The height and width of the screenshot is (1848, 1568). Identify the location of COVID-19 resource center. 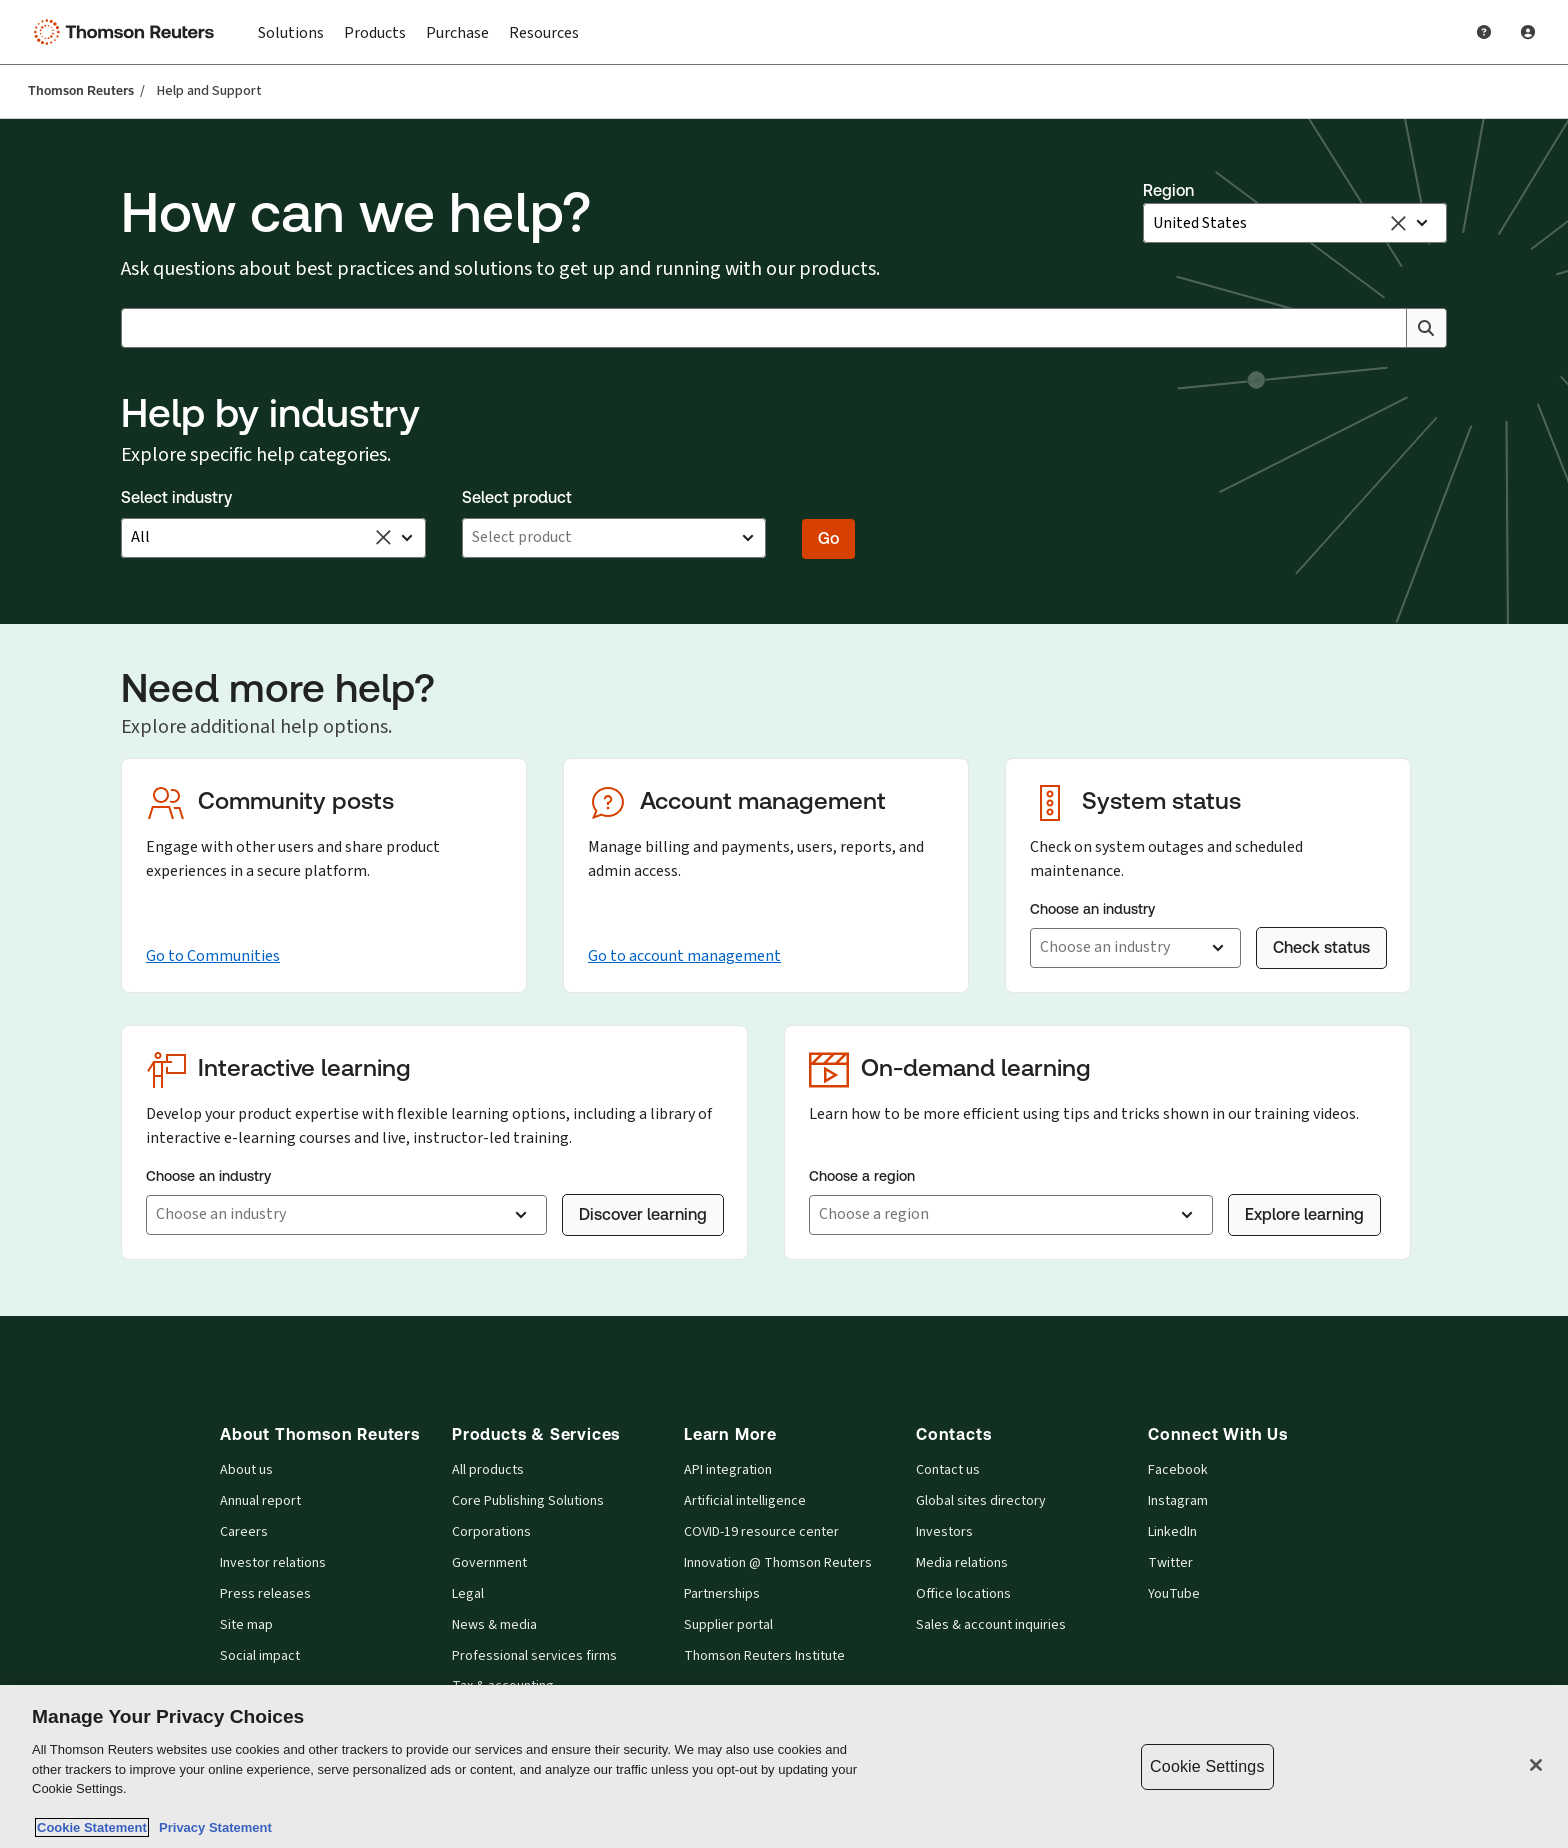
(761, 1532).